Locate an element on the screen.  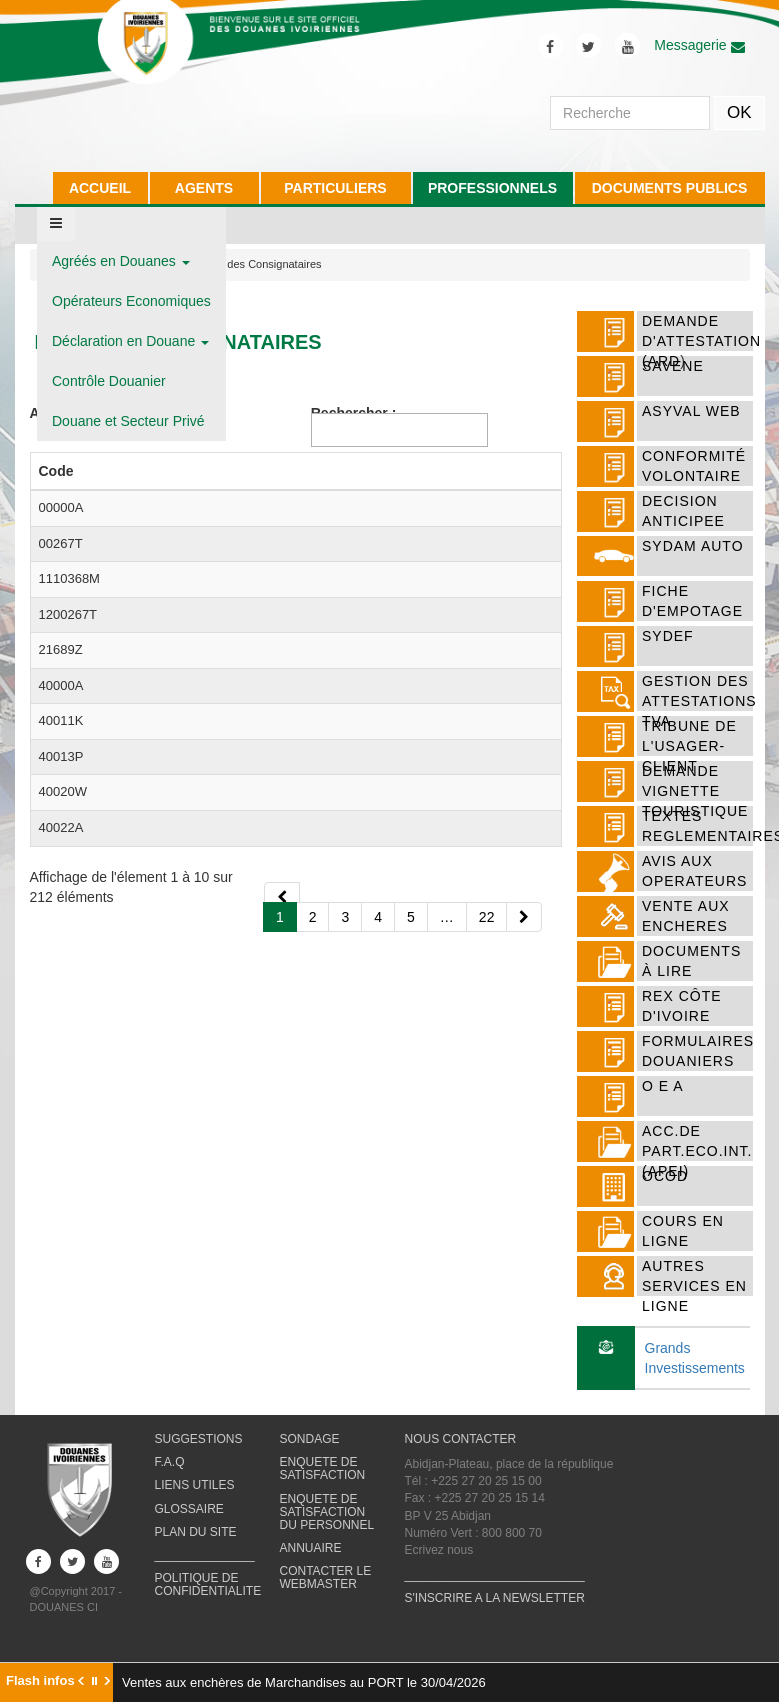
SONDAGE is located at coordinates (310, 1455).